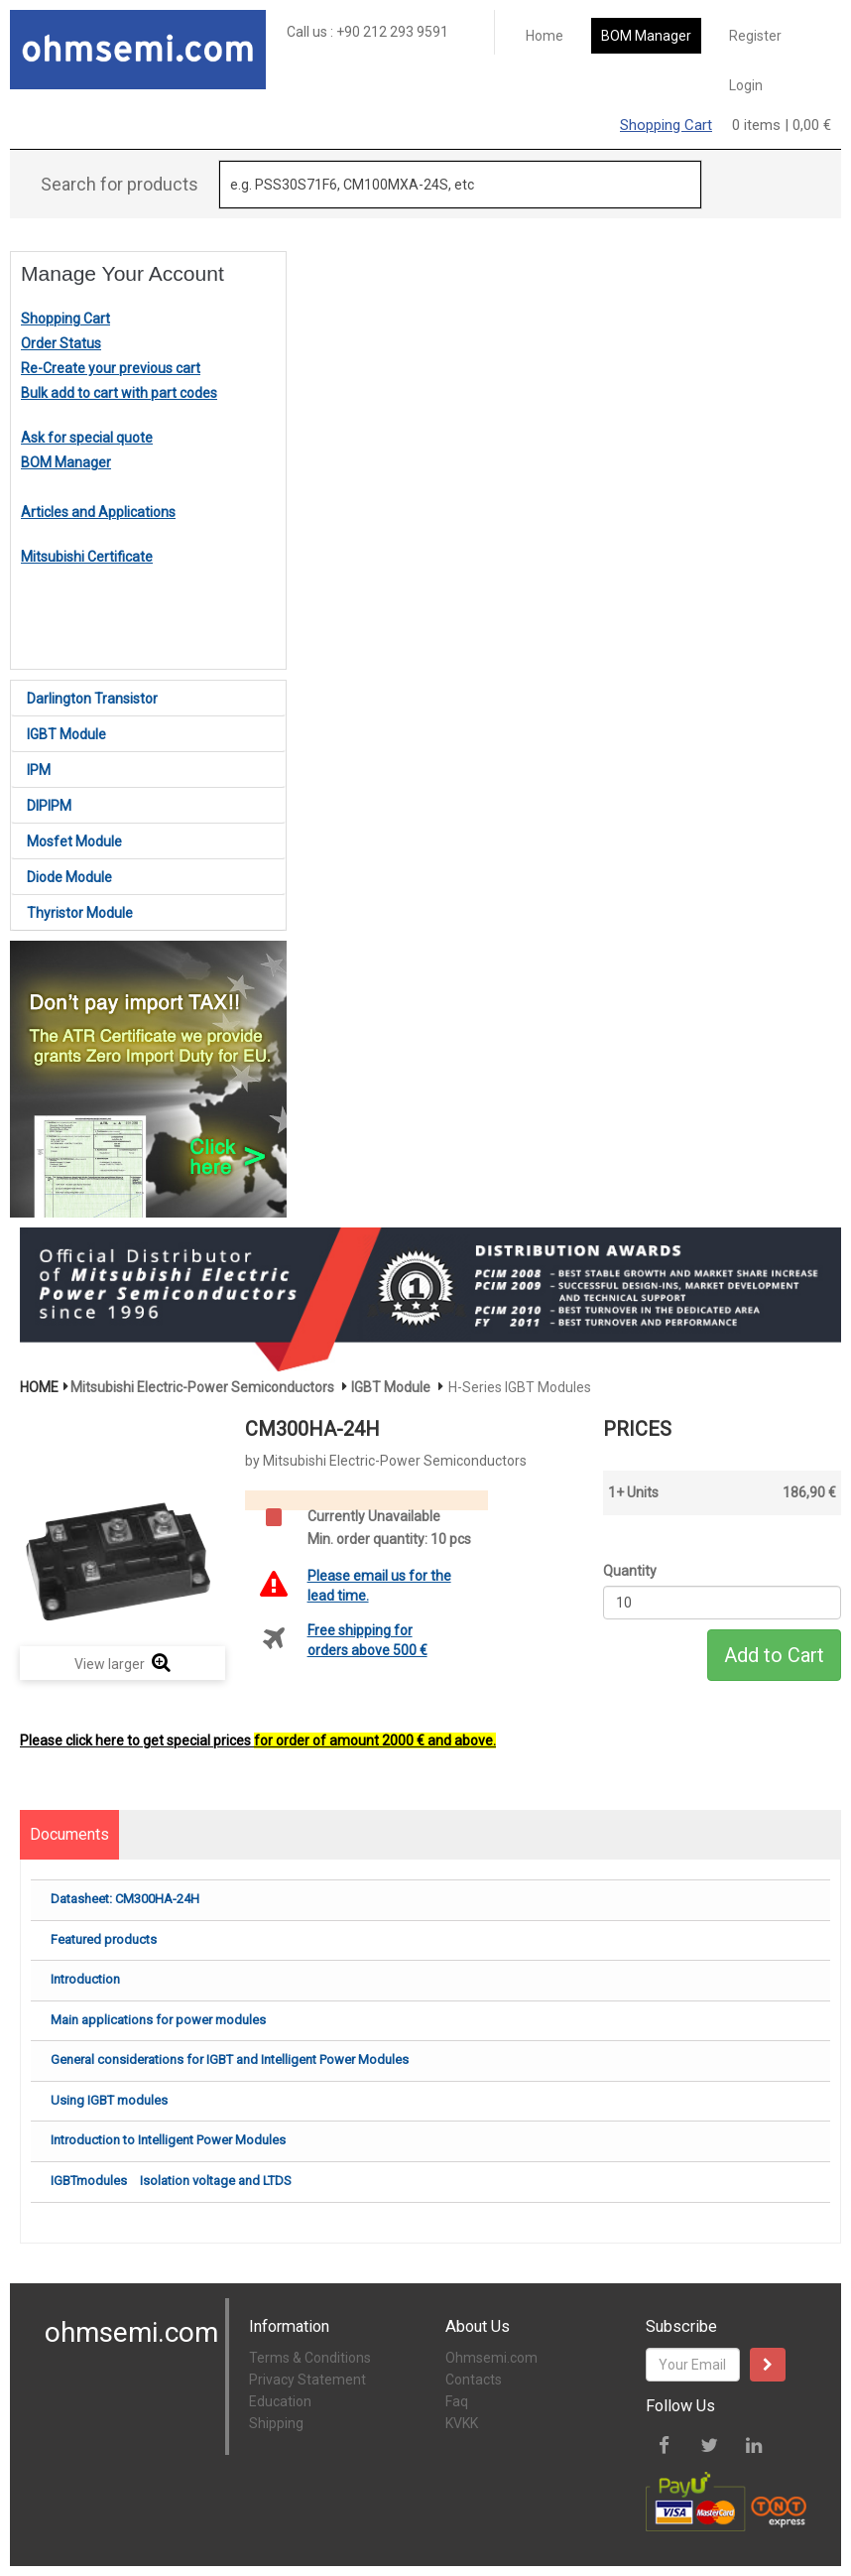 The width and height of the screenshot is (851, 2576). I want to click on Articles and Applications, so click(98, 512).